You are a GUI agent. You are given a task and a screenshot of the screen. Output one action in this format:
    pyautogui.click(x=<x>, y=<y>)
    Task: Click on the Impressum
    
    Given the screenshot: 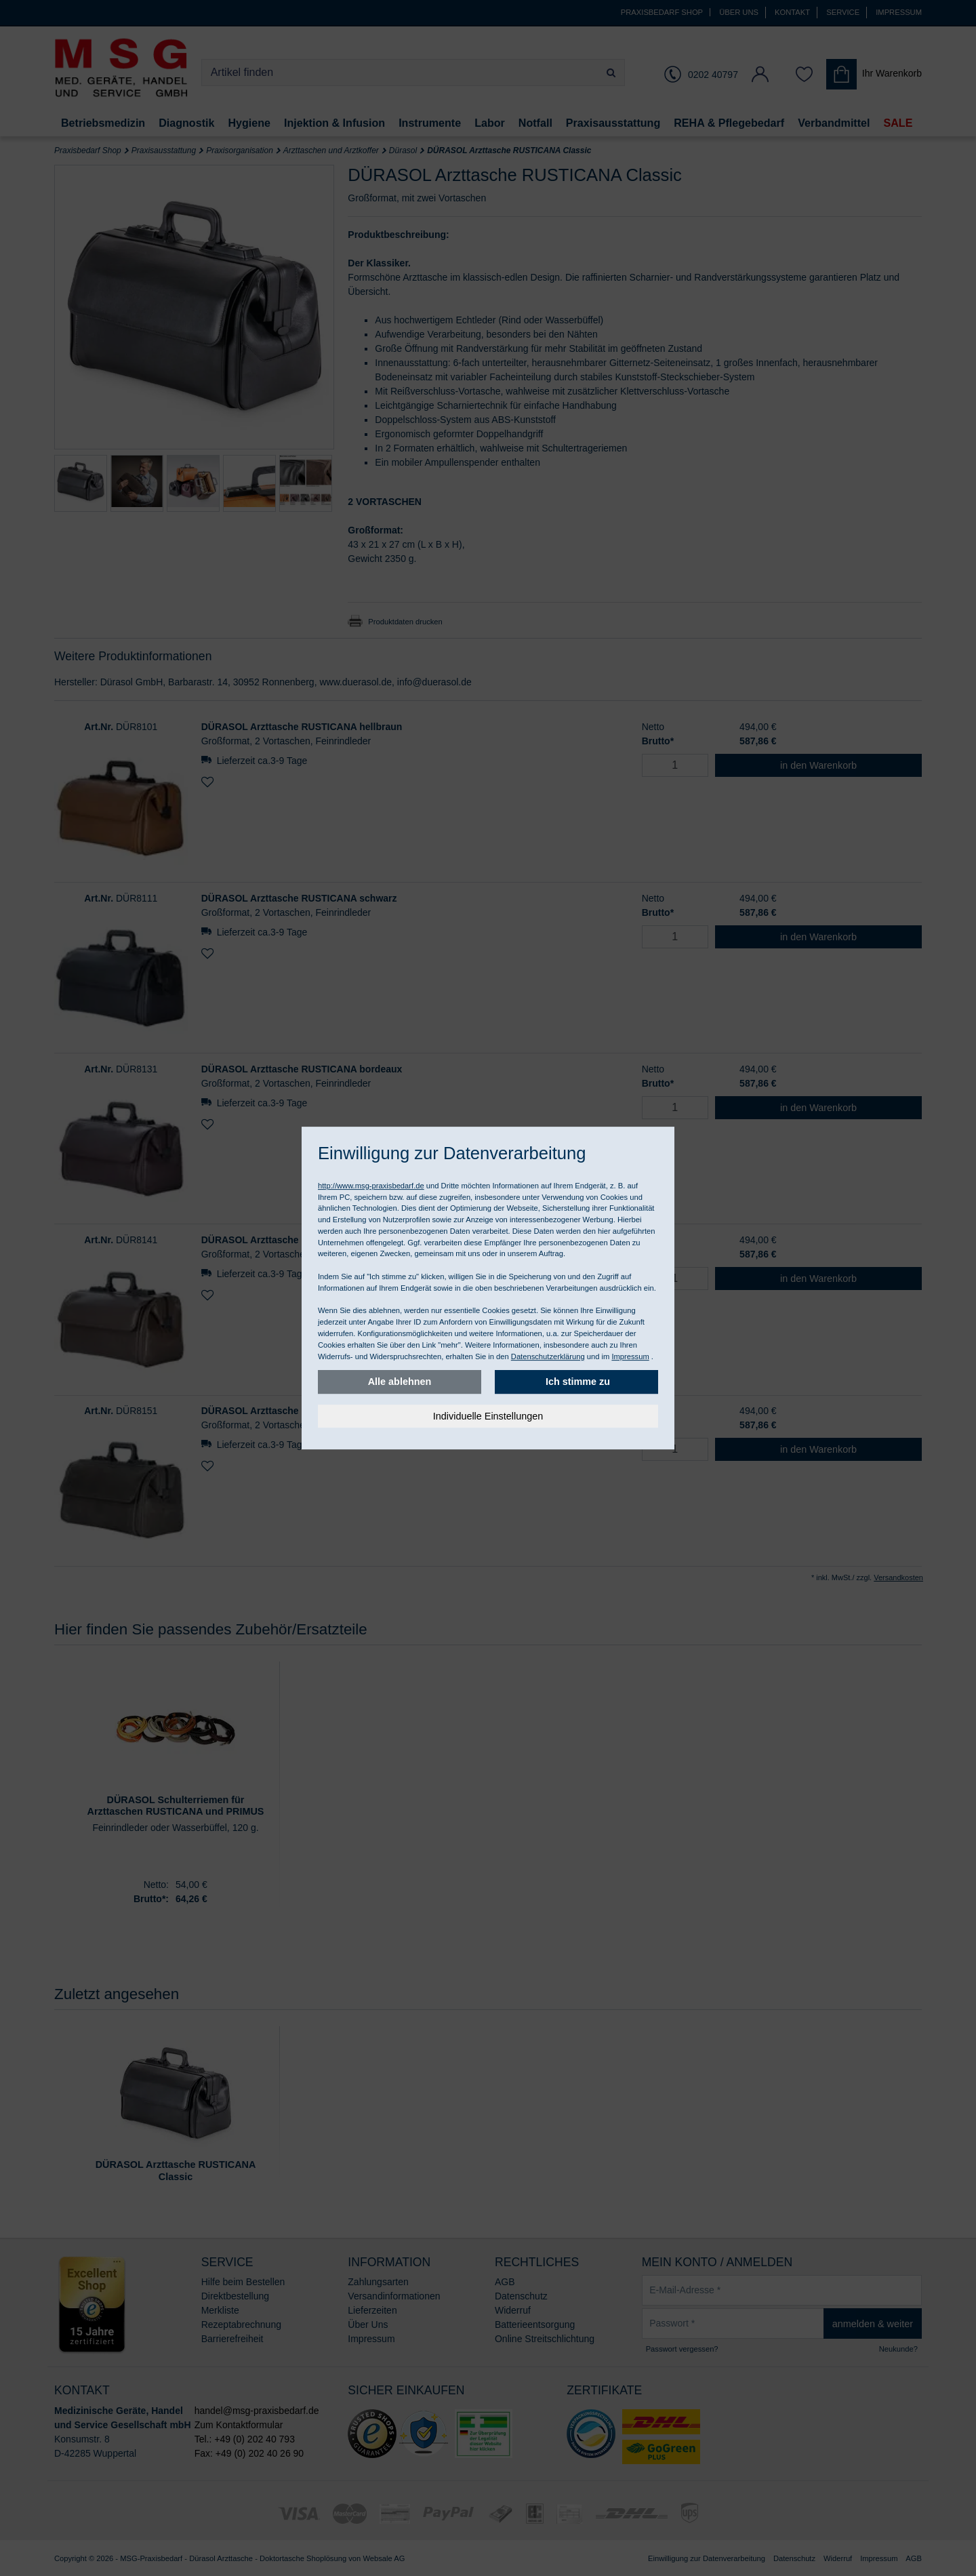 What is the action you would take?
    pyautogui.click(x=630, y=1356)
    